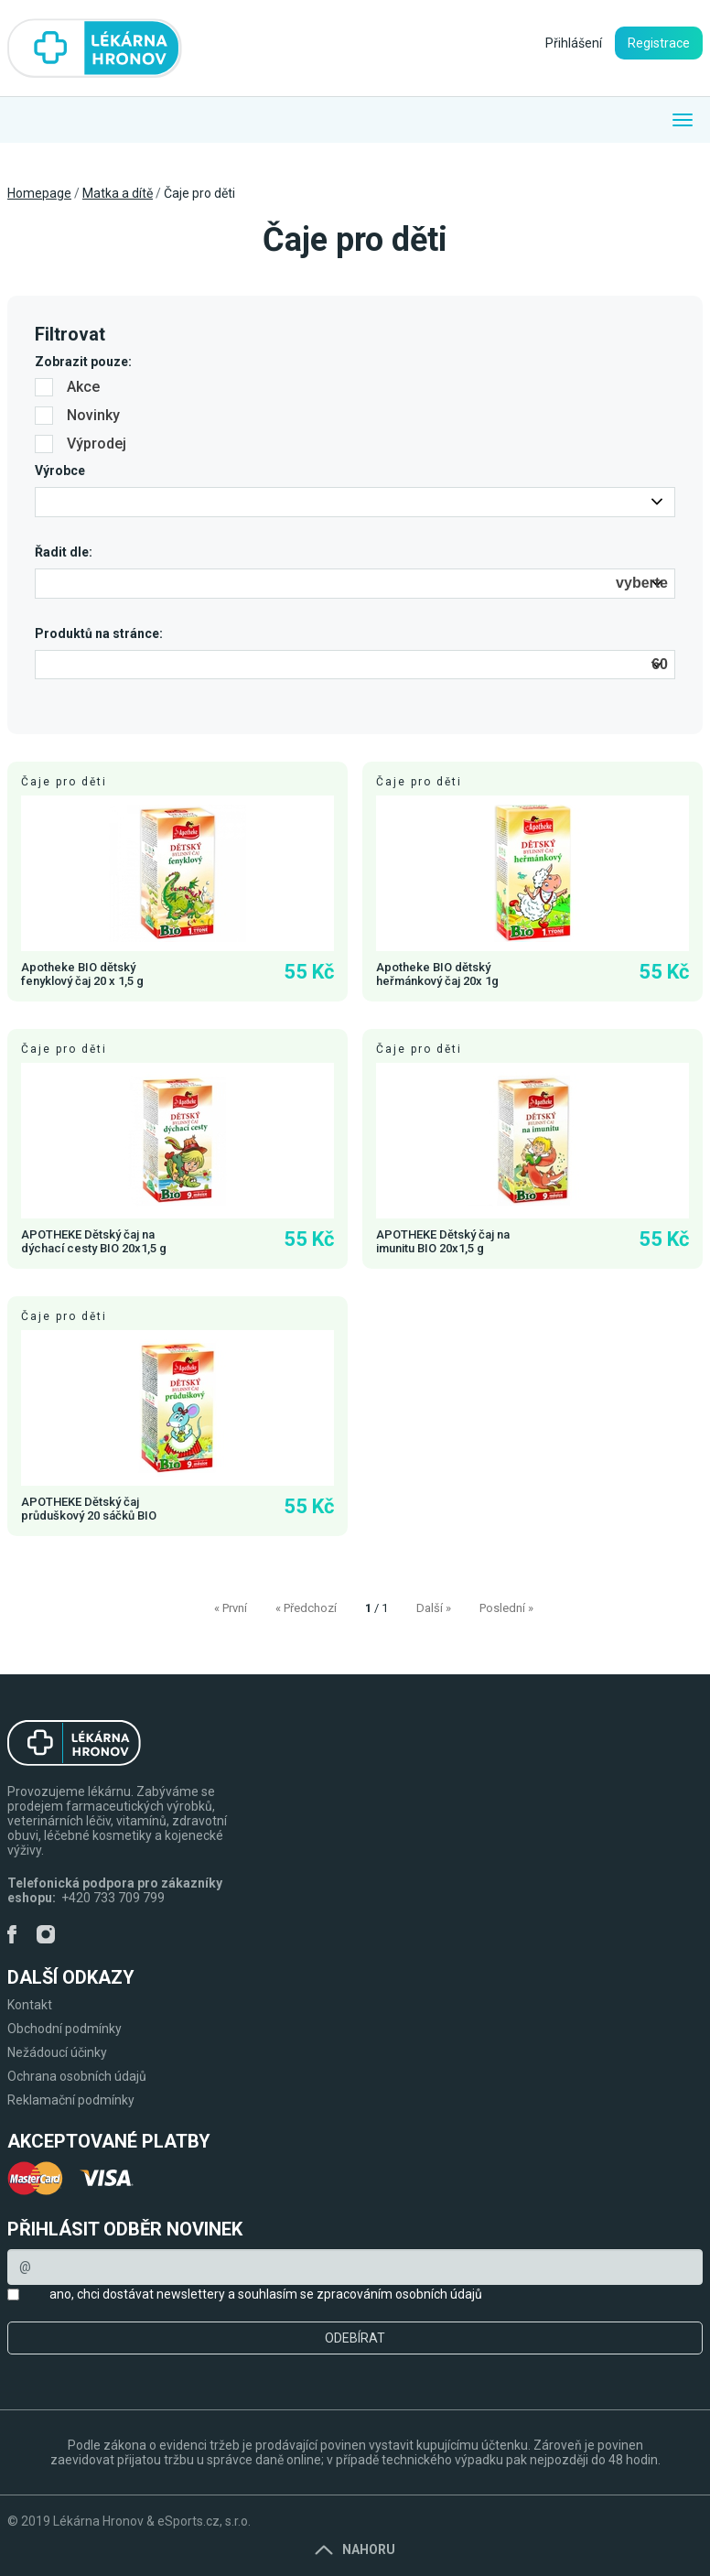  I want to click on Kontakt, so click(29, 2004).